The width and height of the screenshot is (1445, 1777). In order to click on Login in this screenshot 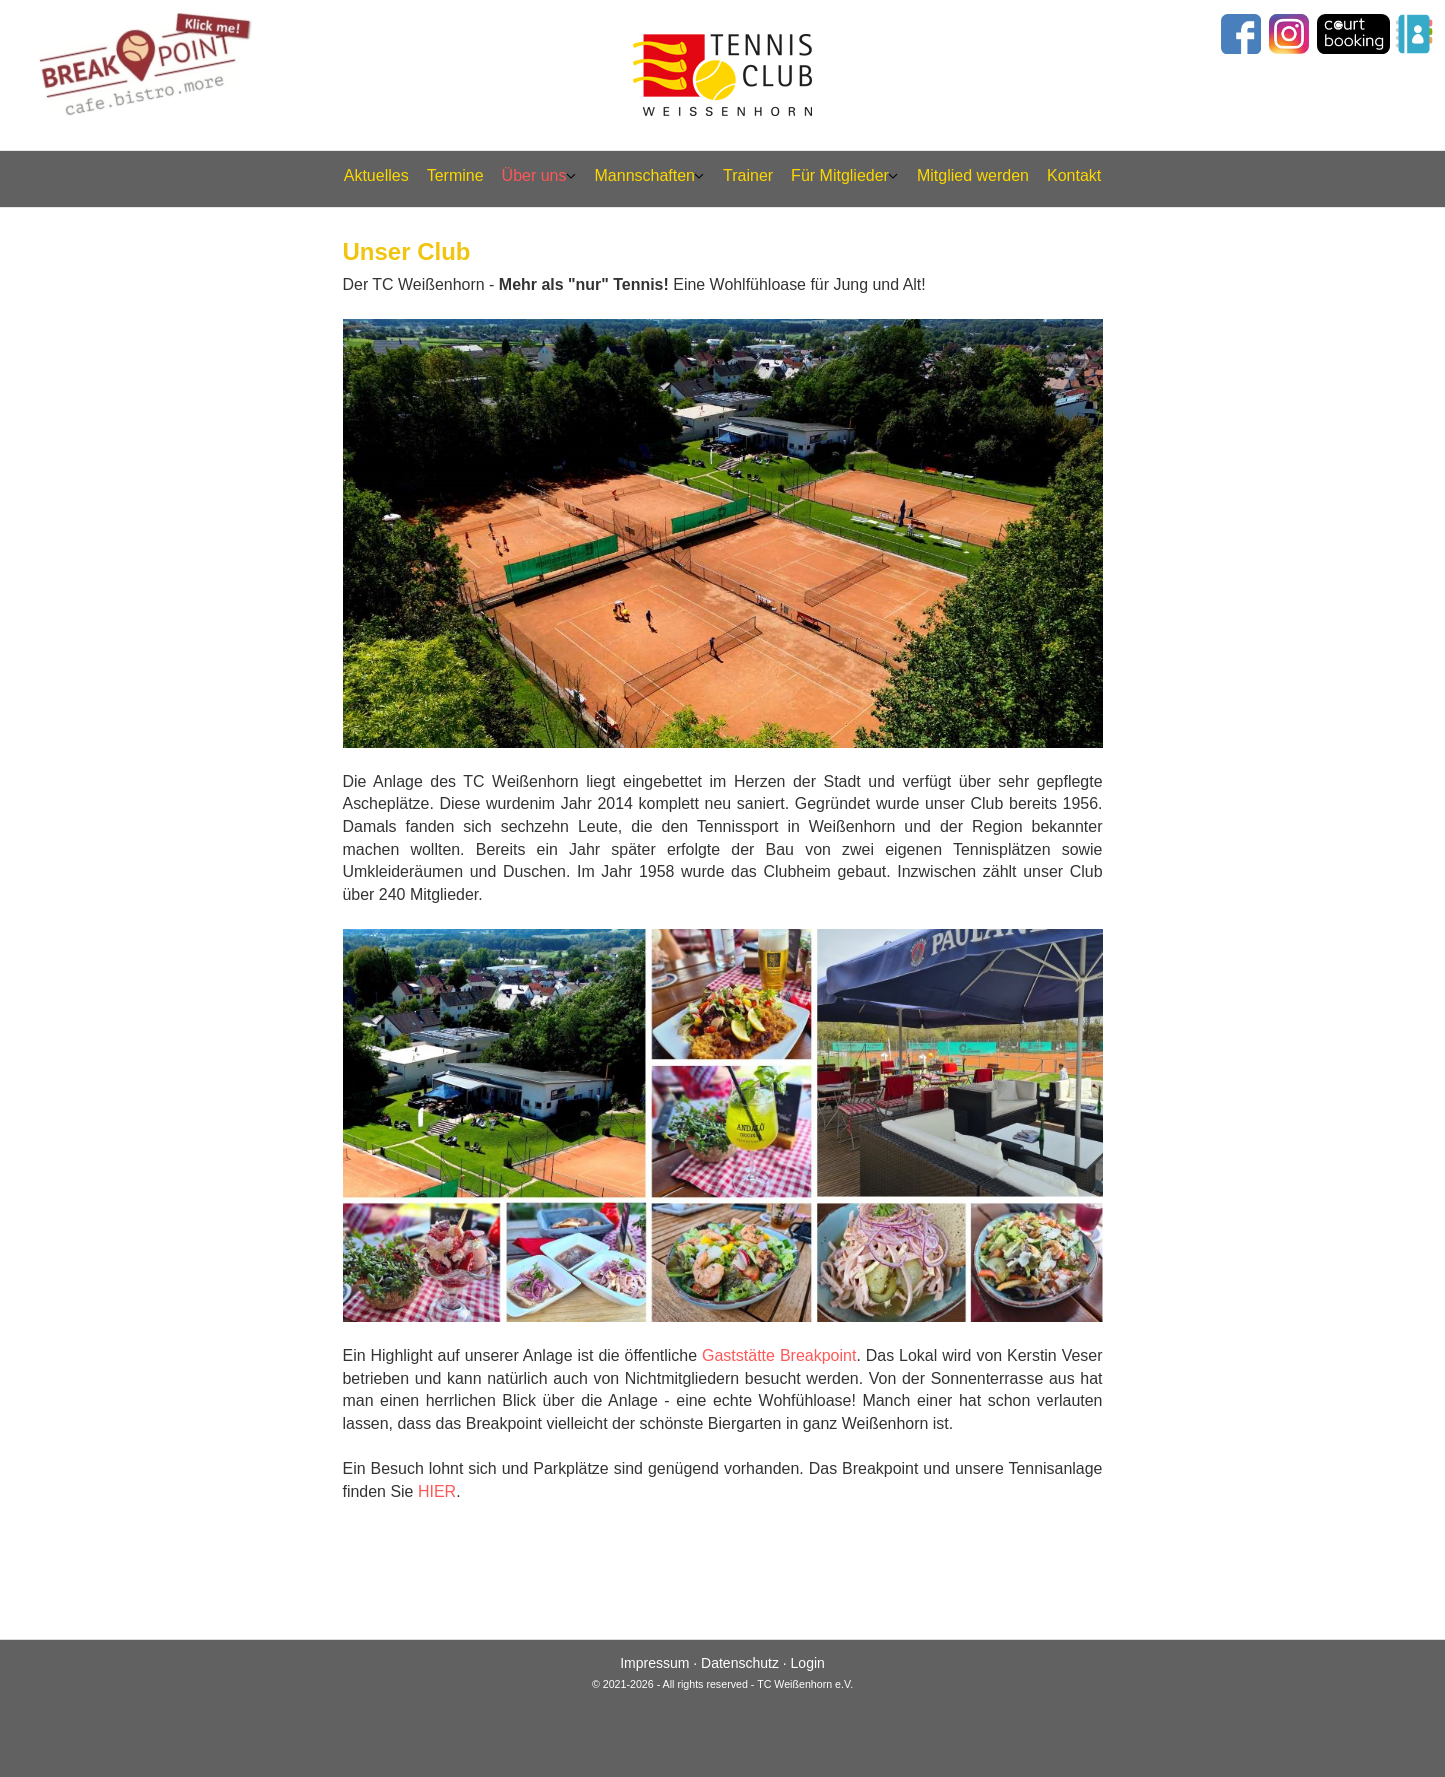, I will do `click(808, 1663)`.